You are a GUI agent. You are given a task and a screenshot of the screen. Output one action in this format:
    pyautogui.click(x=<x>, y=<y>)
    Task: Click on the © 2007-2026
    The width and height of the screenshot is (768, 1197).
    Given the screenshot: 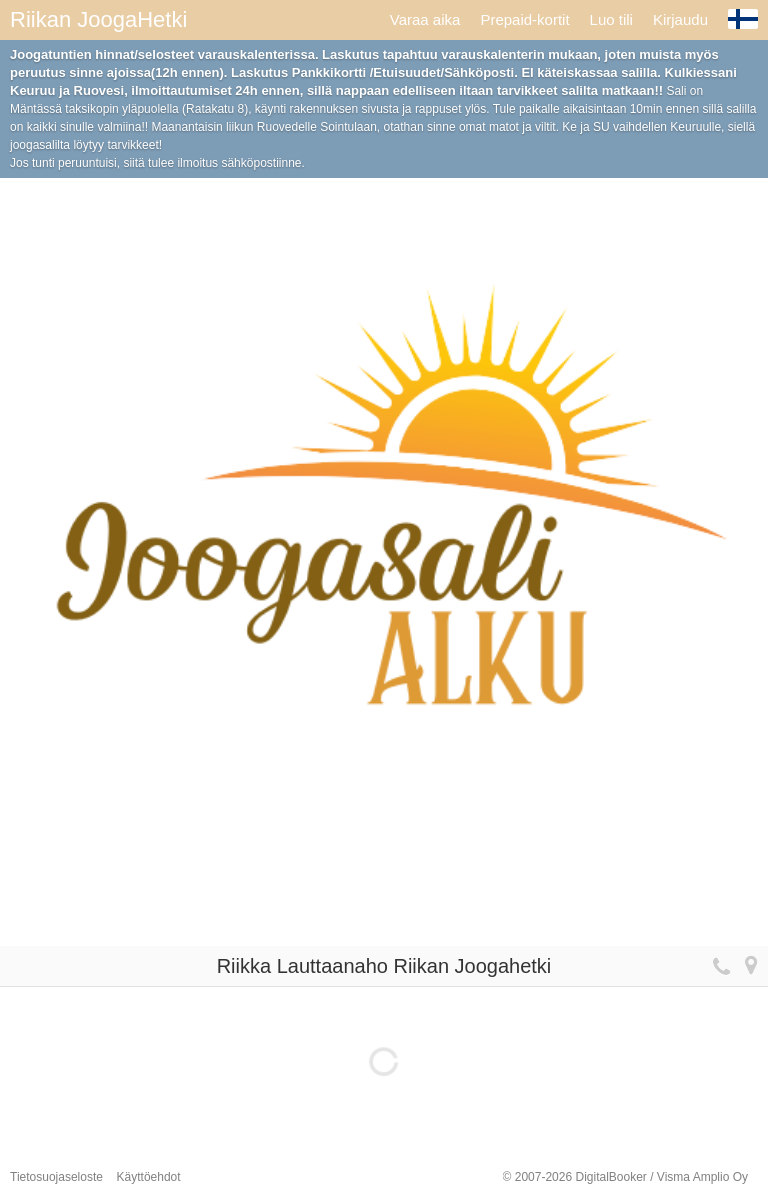 What is the action you would take?
    pyautogui.click(x=625, y=1177)
    